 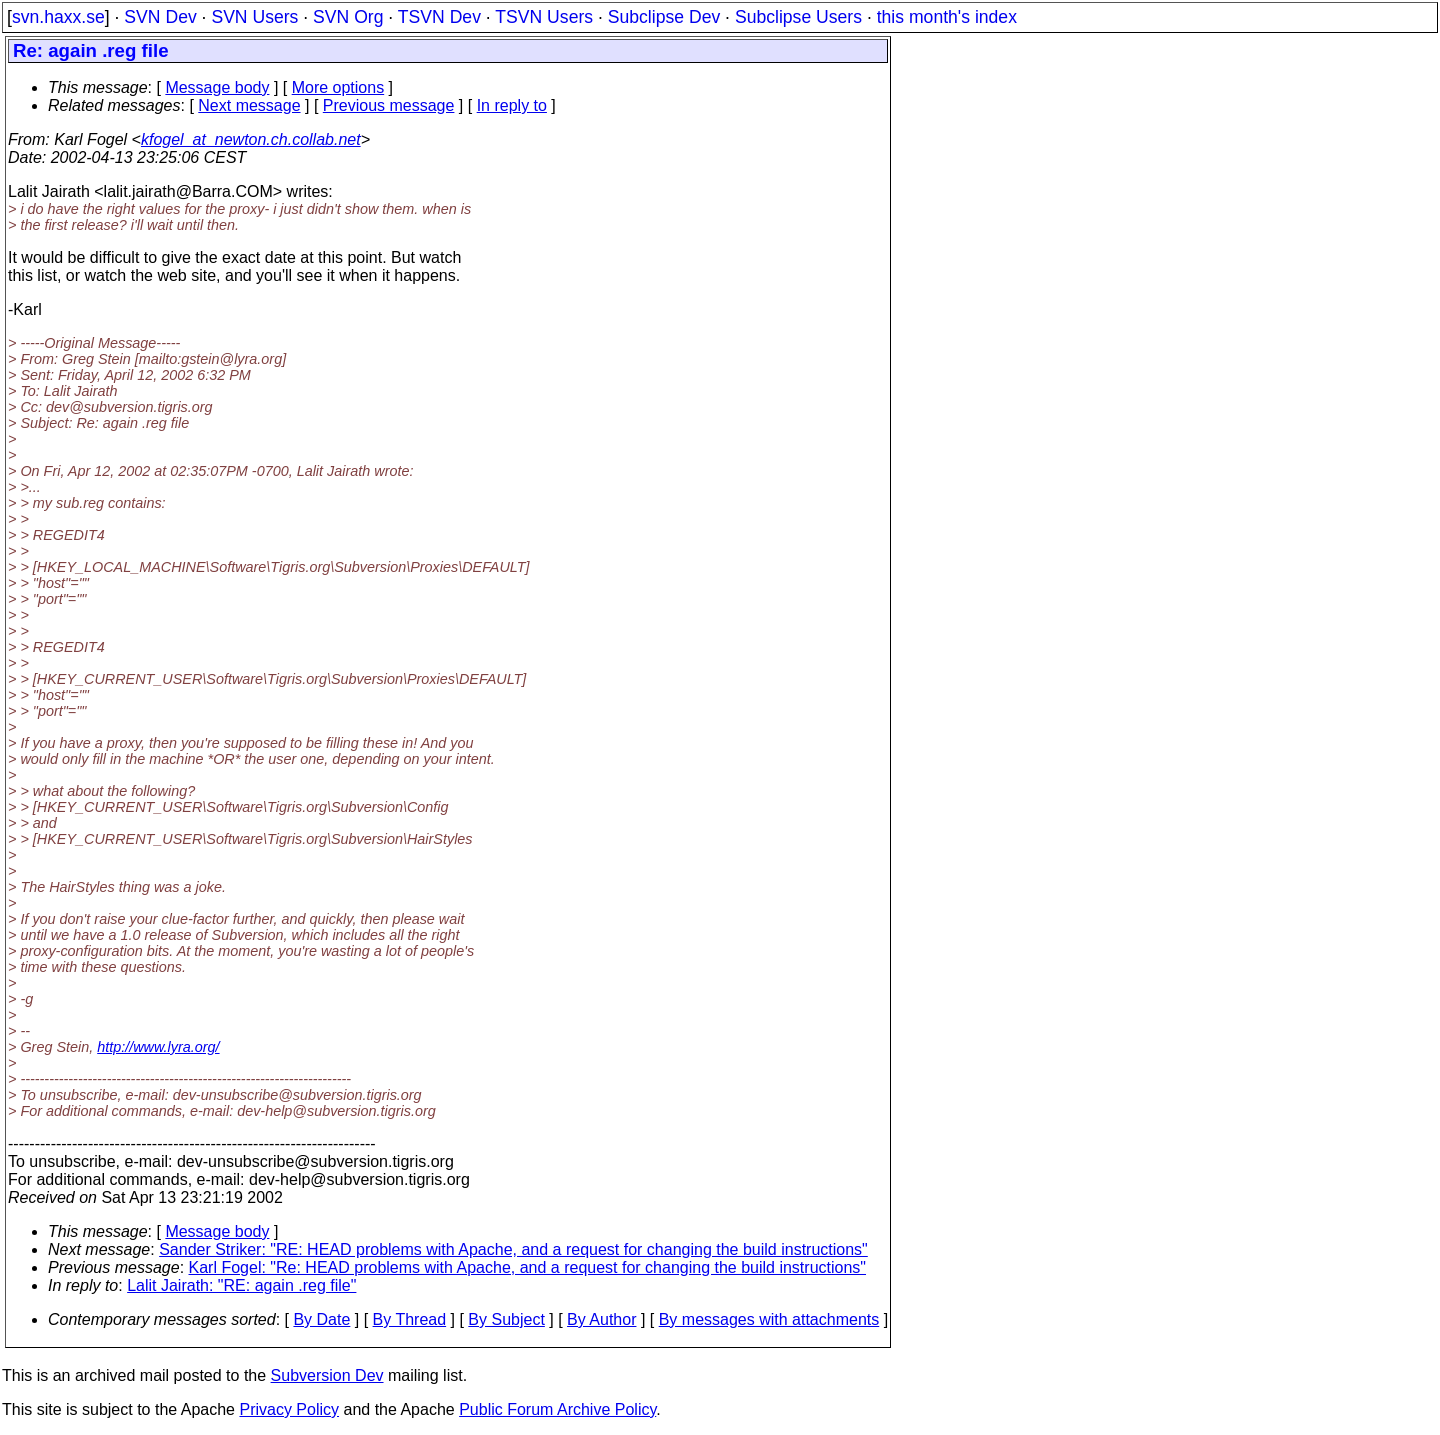 What do you see at coordinates (947, 17) in the screenshot?
I see `this month's index` at bounding box center [947, 17].